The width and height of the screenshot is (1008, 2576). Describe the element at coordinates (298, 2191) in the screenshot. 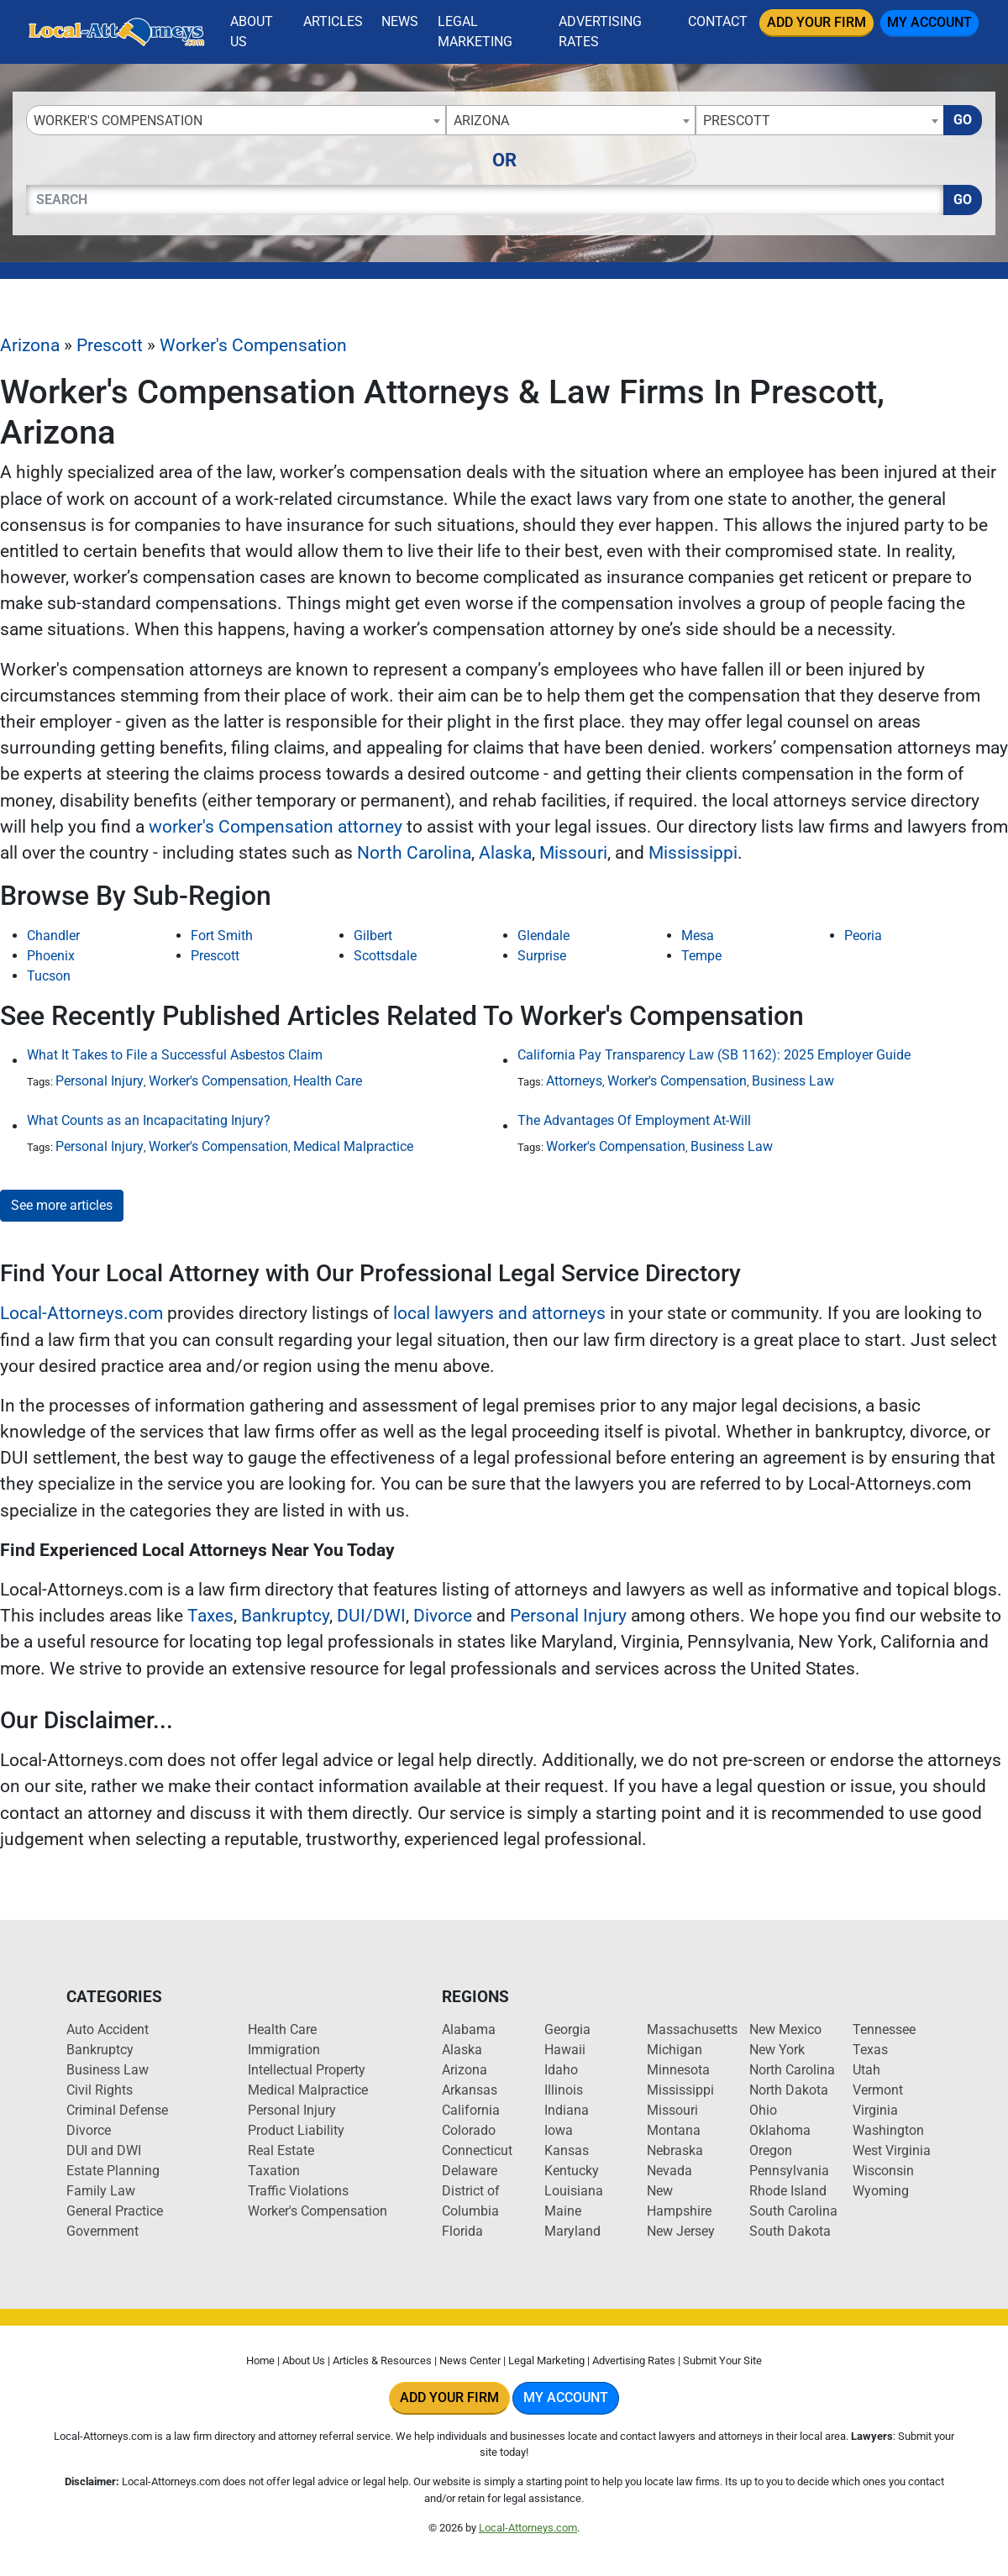

I see `Traffic Violations` at that location.